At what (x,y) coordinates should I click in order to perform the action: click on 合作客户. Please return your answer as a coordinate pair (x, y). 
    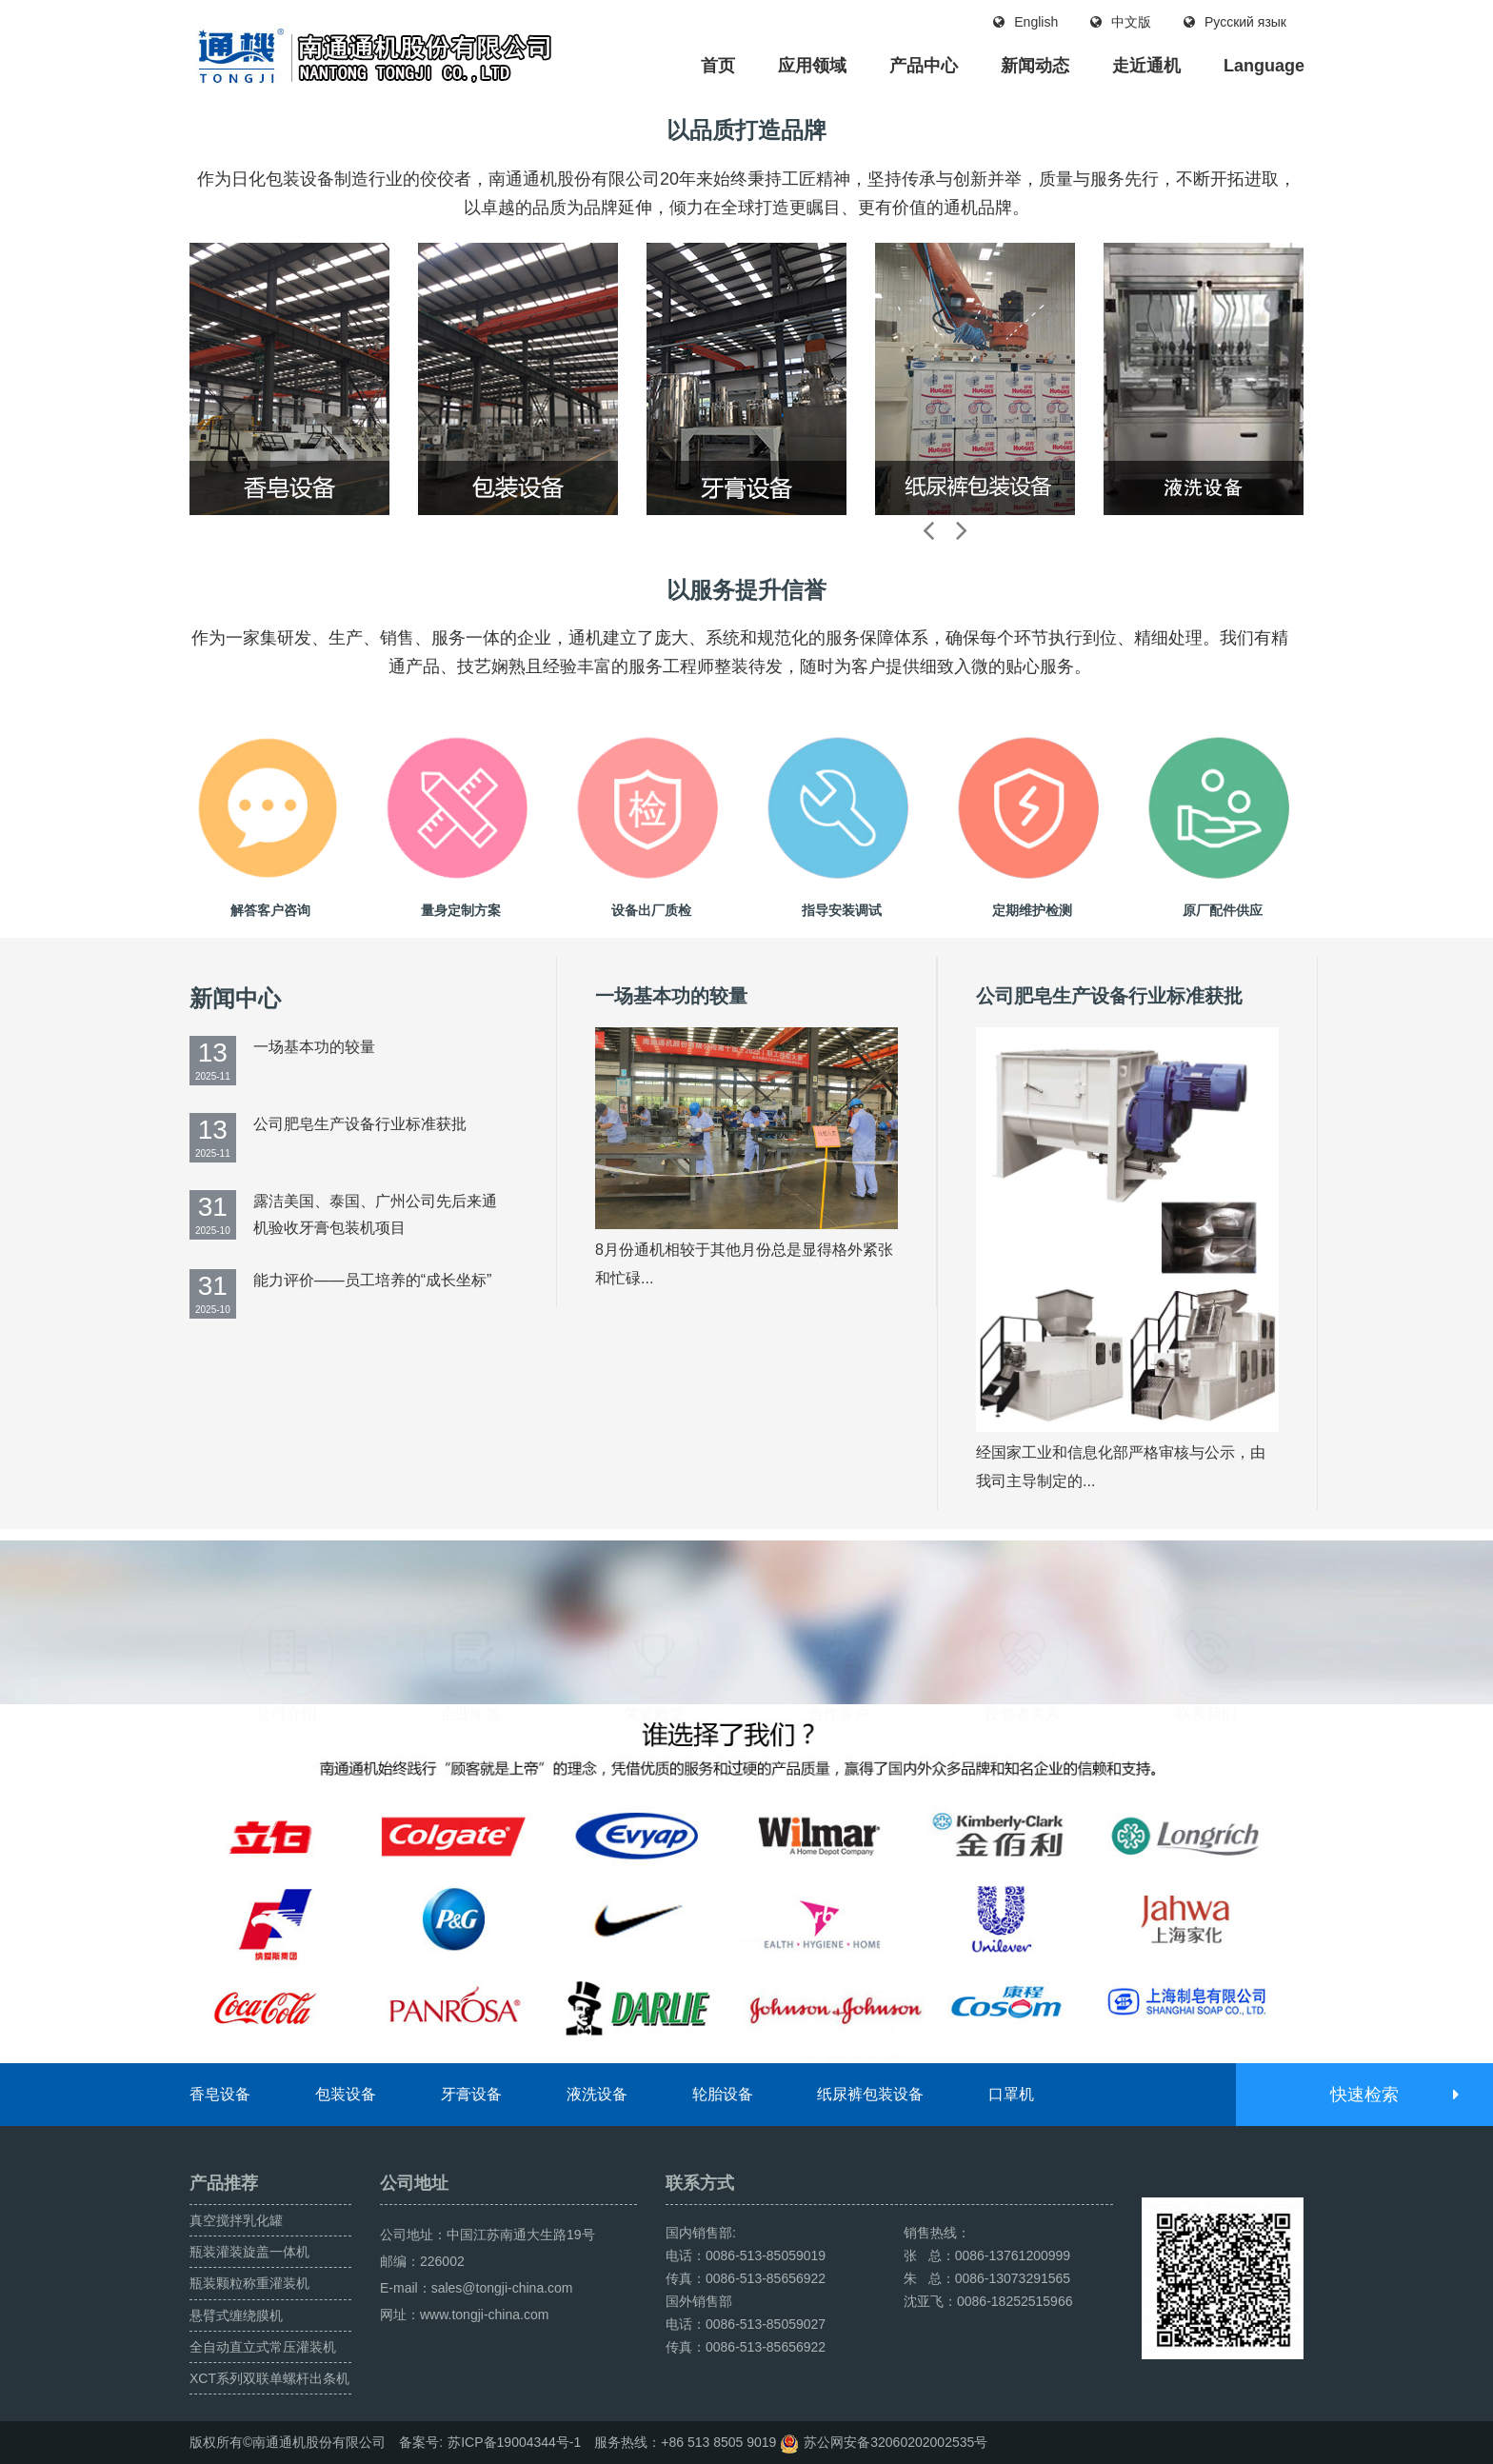
    Looking at the image, I should click on (839, 1618).